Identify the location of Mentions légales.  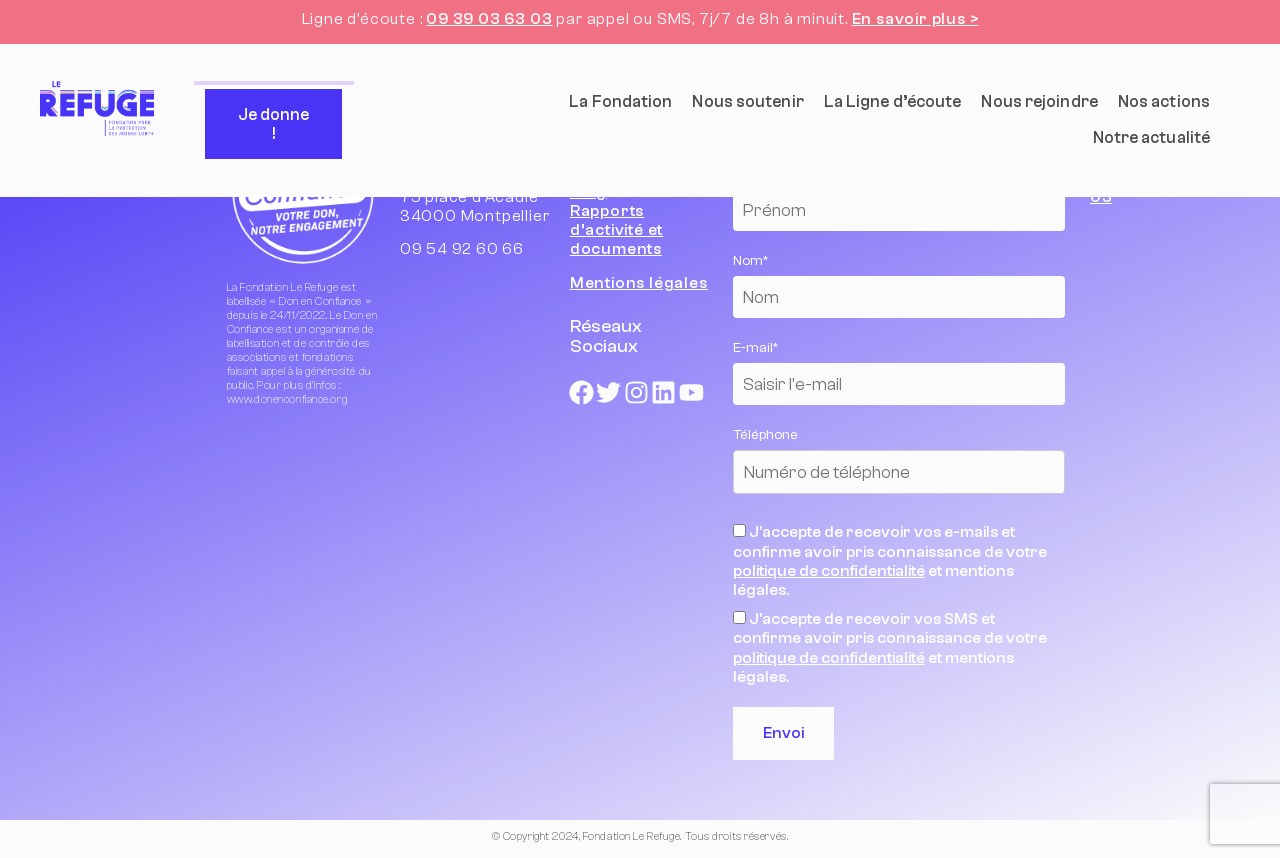
(639, 283).